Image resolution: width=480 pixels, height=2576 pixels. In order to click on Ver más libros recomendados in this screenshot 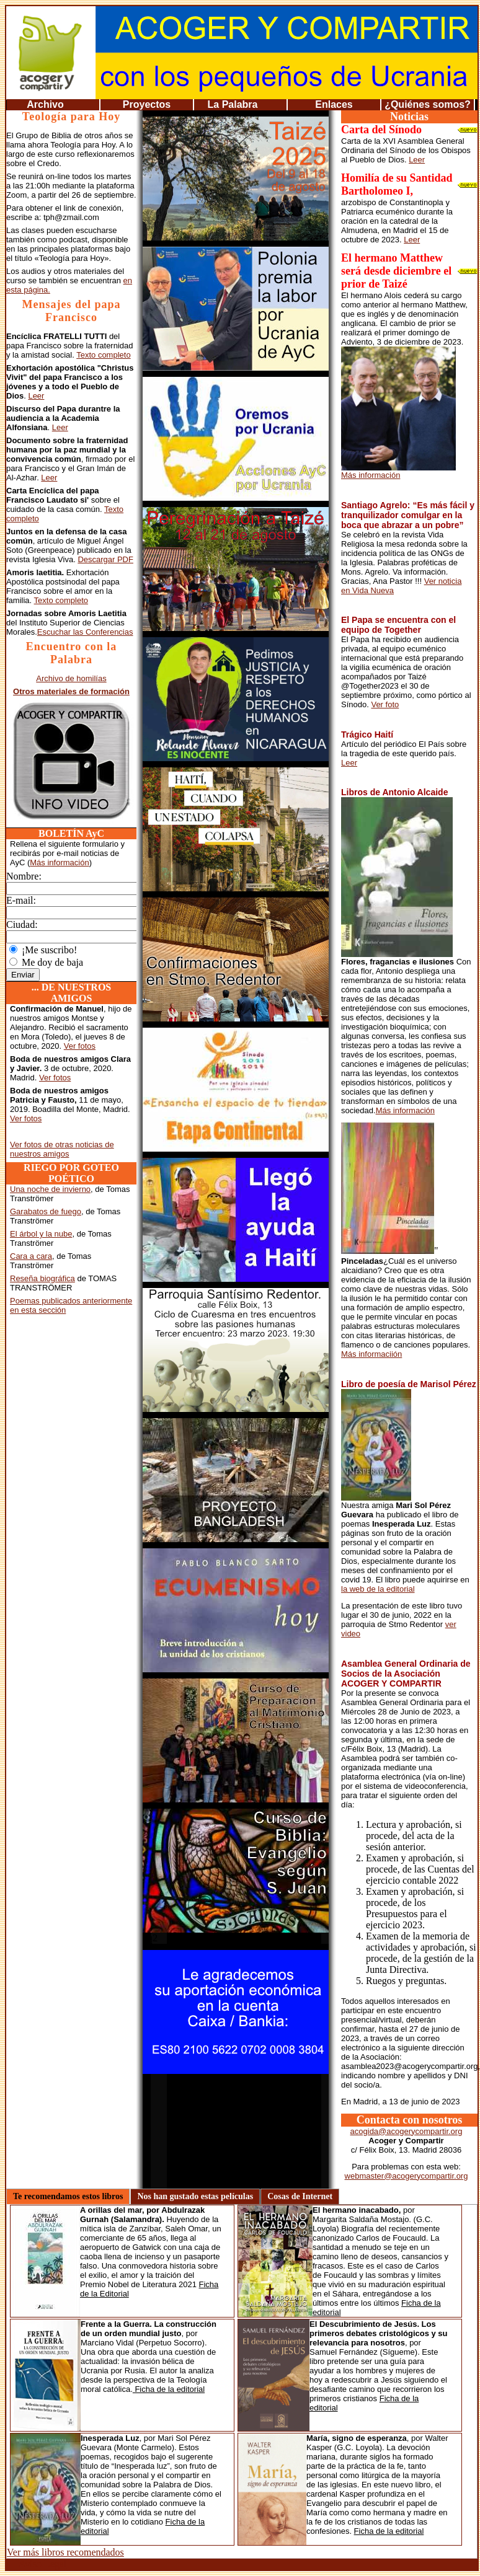, I will do `click(65, 2552)`.